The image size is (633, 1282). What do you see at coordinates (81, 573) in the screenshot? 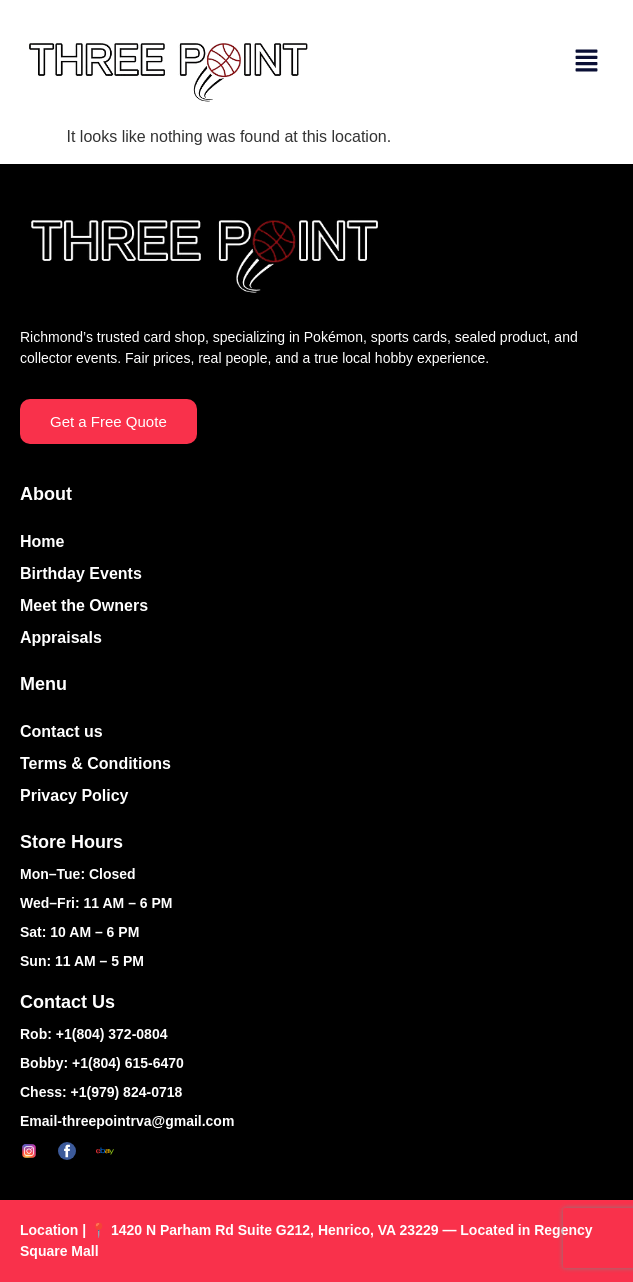
I see `Birthday Events` at bounding box center [81, 573].